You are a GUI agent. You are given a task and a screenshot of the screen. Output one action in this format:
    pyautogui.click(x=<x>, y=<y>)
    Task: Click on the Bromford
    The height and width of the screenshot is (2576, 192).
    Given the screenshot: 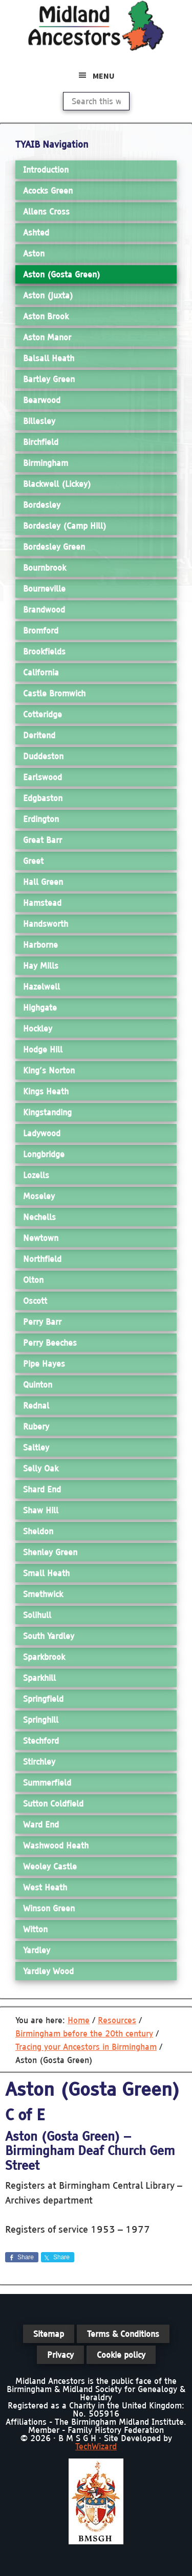 What is the action you would take?
    pyautogui.click(x=40, y=630)
    